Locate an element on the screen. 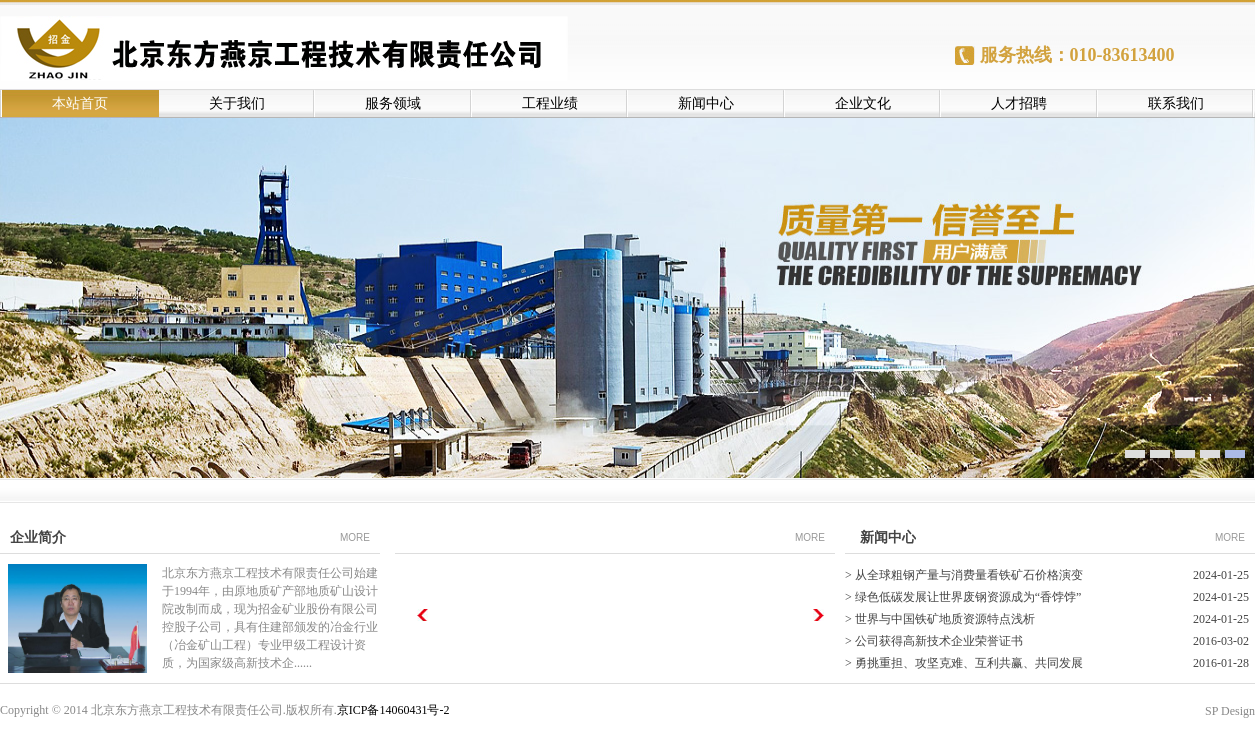 The height and width of the screenshot is (737, 1255). 本站首页 is located at coordinates (80, 103).